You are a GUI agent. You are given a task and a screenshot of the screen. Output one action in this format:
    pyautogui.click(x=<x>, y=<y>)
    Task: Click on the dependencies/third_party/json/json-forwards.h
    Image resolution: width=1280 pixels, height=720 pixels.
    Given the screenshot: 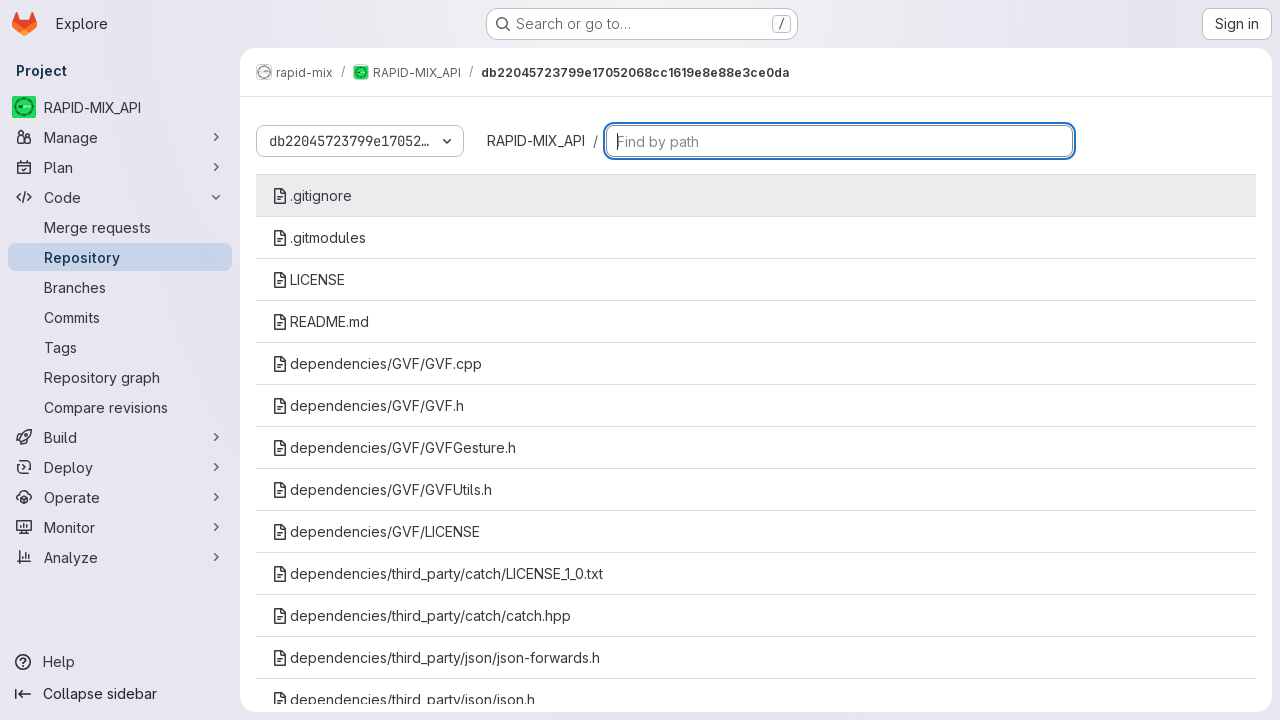 What is the action you would take?
    pyautogui.click(x=436, y=657)
    